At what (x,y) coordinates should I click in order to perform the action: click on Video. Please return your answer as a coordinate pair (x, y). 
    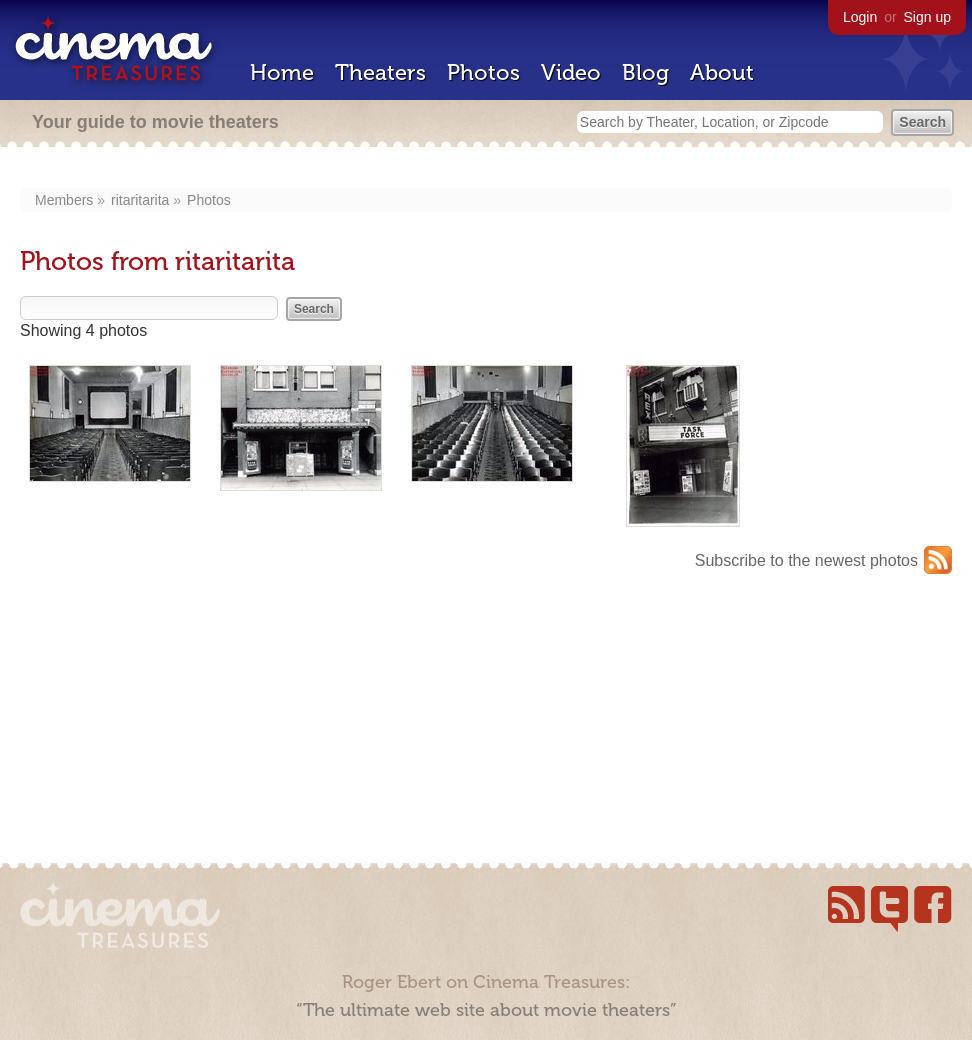
    Looking at the image, I should click on (571, 72).